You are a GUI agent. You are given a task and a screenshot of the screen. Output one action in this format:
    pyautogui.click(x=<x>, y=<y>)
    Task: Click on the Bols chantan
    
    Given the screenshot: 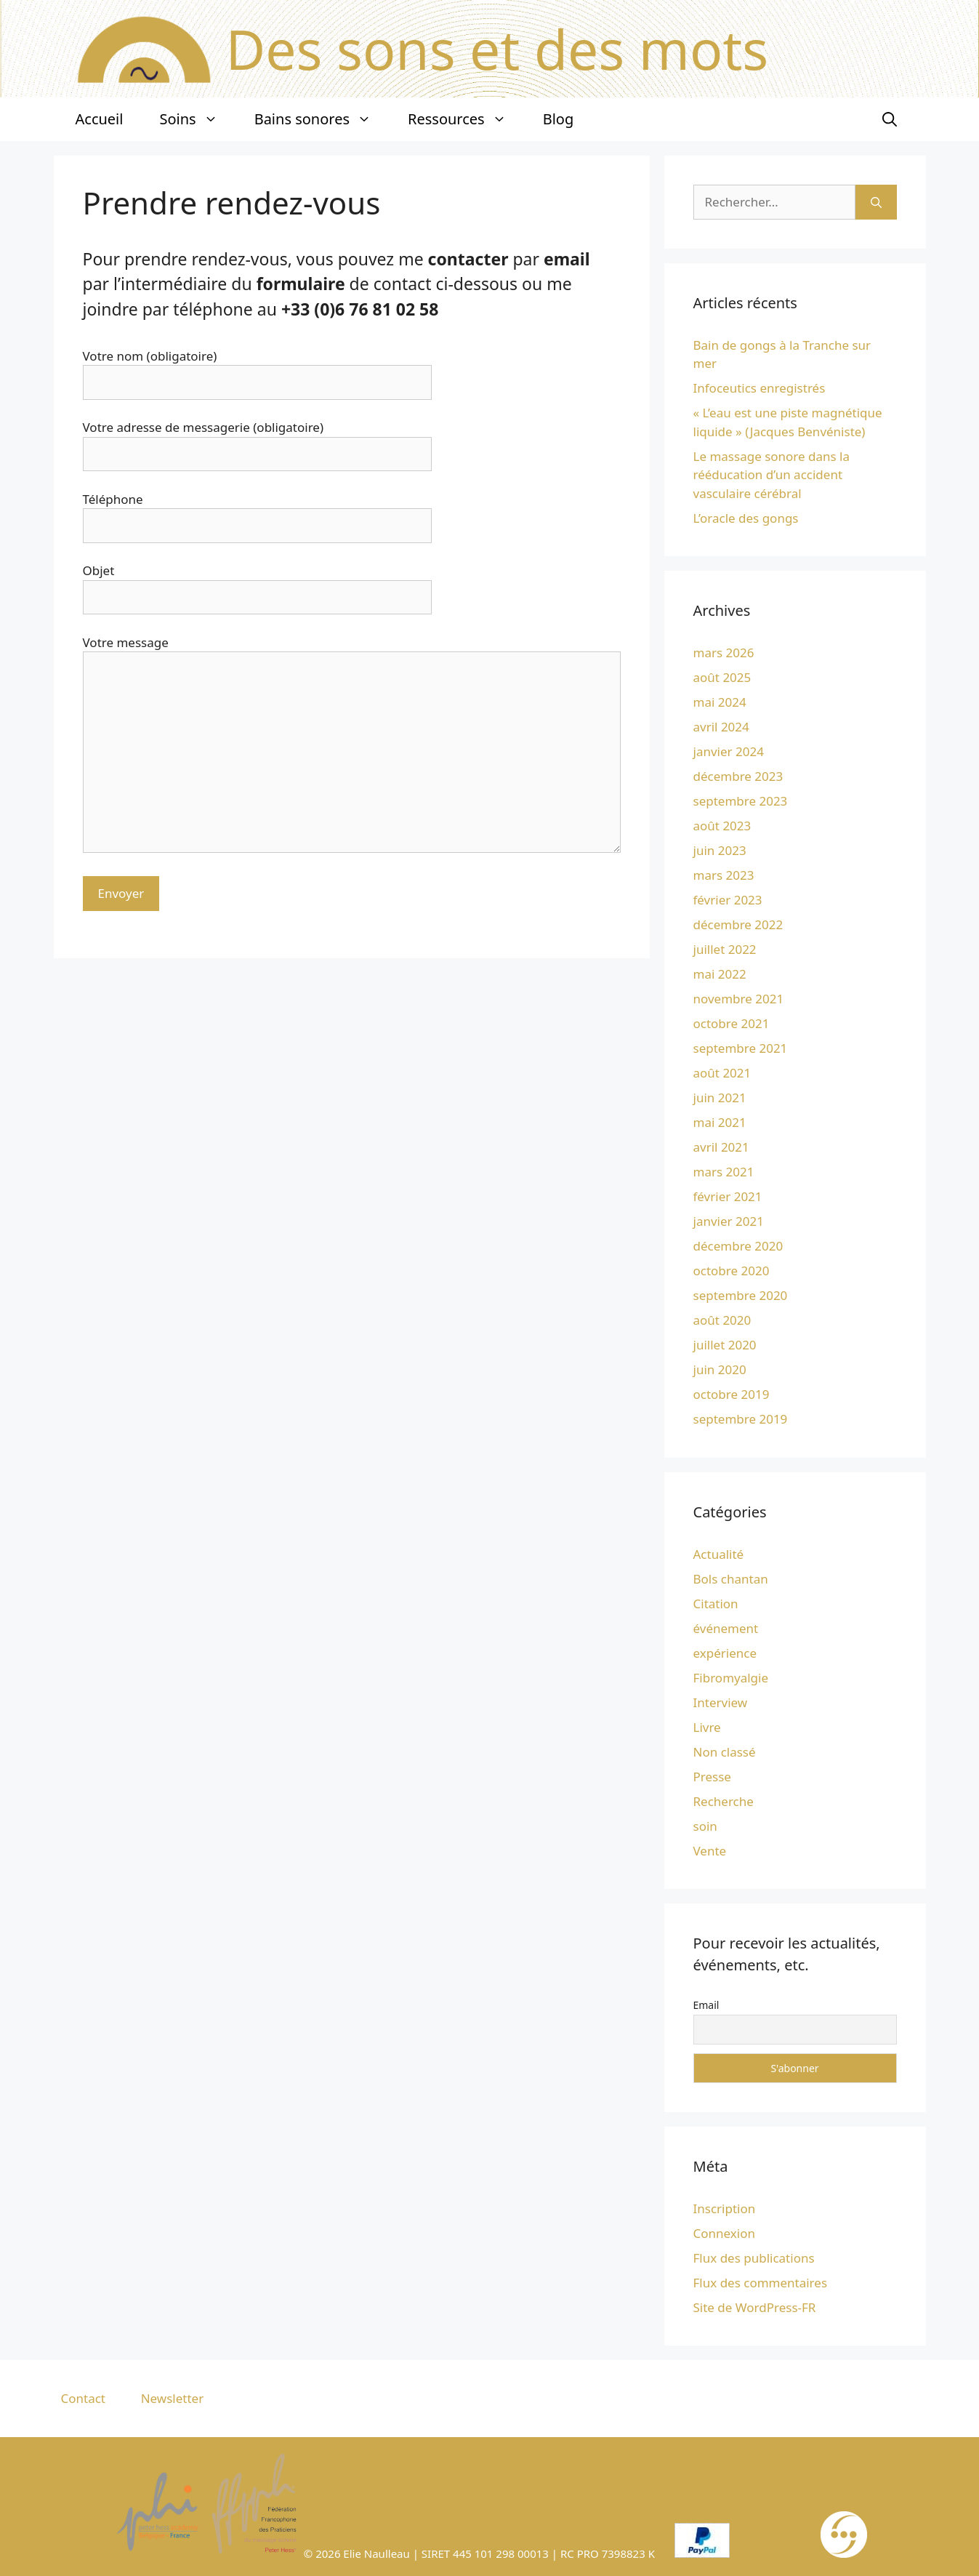 What is the action you would take?
    pyautogui.click(x=730, y=1578)
    